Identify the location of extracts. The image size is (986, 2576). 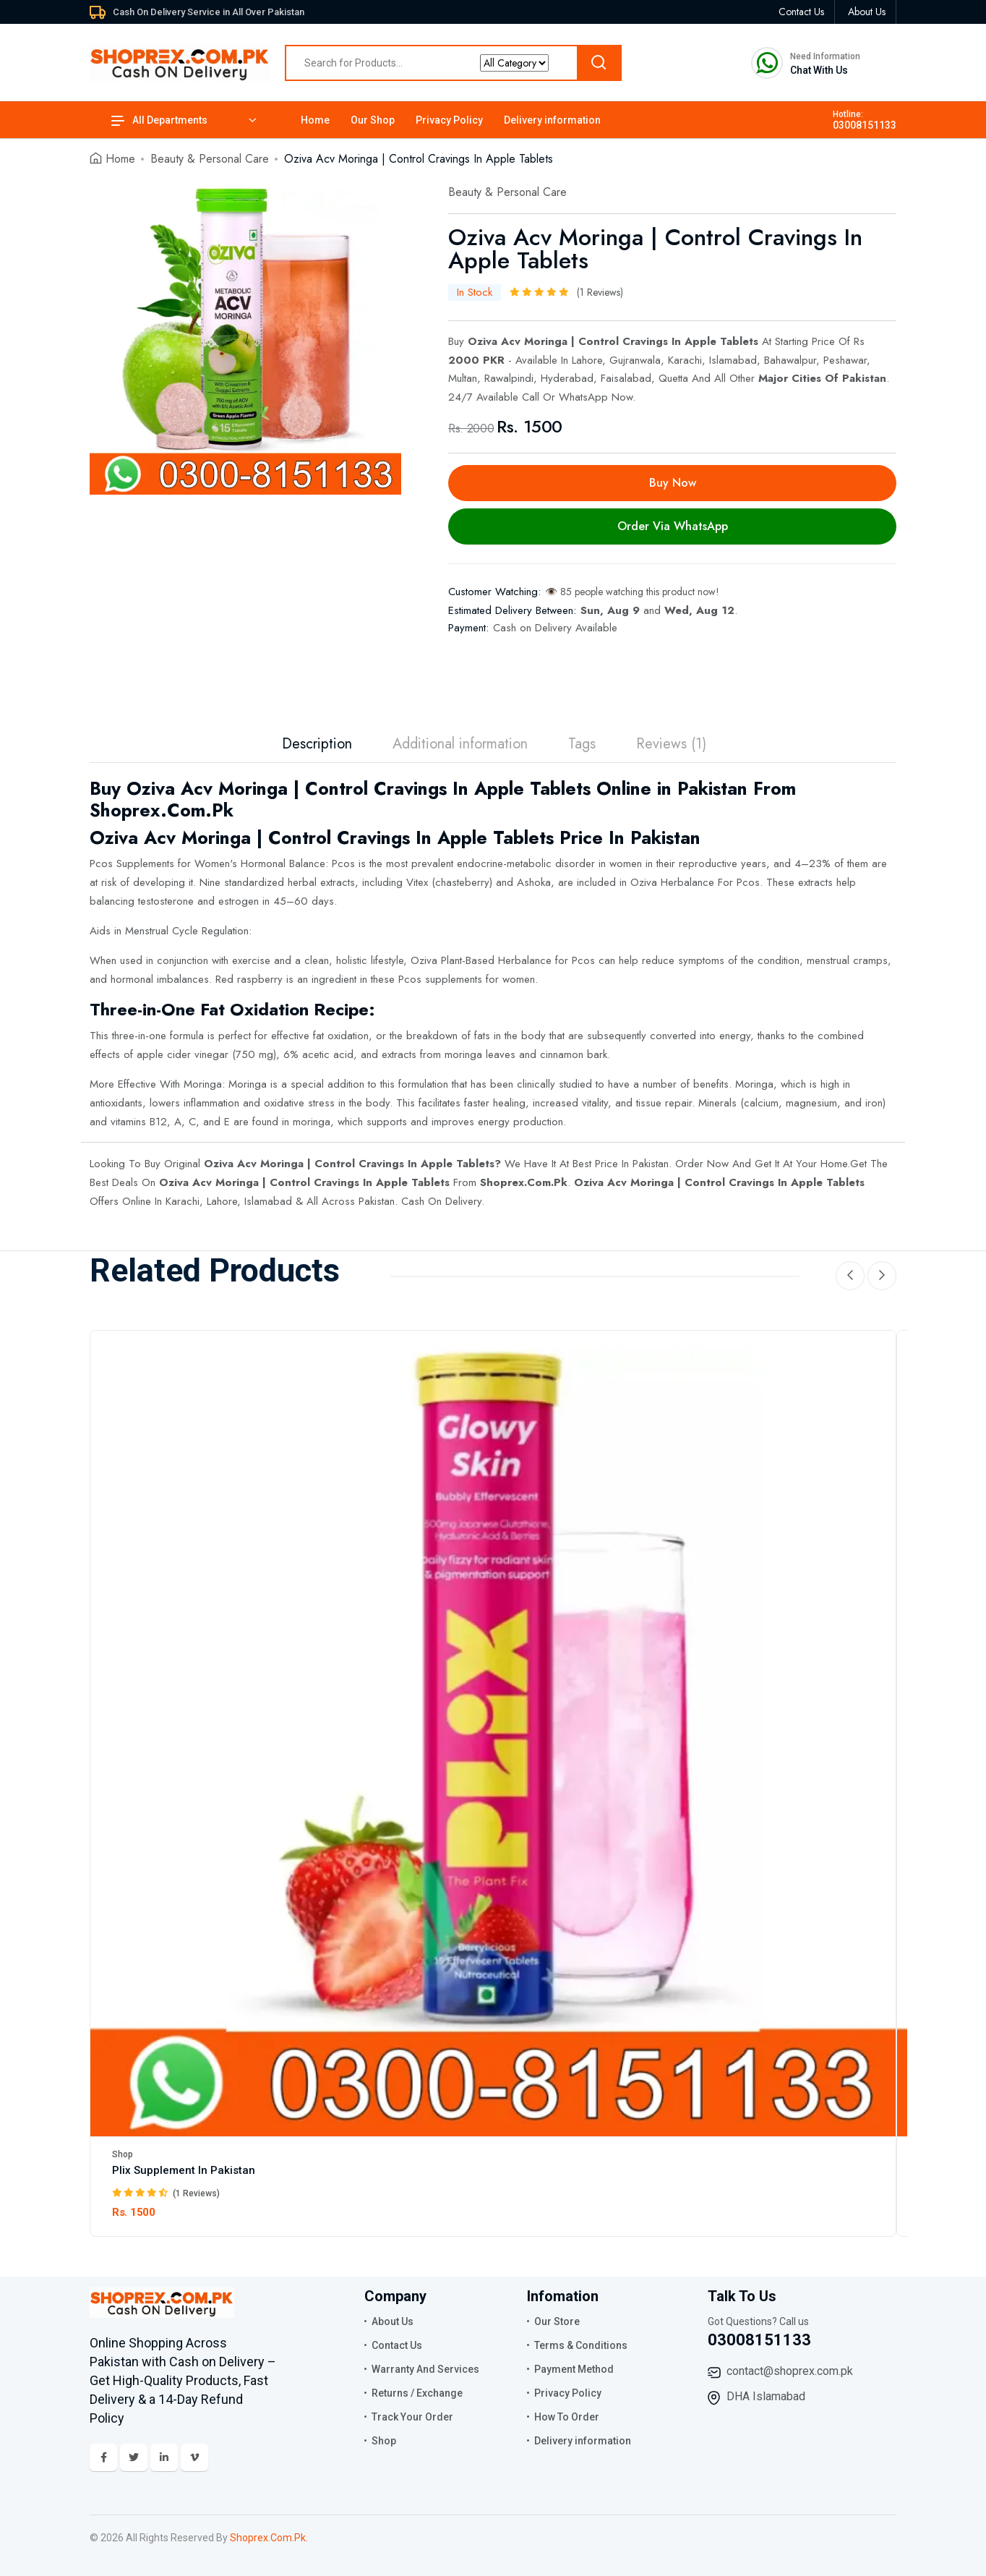
(815, 882).